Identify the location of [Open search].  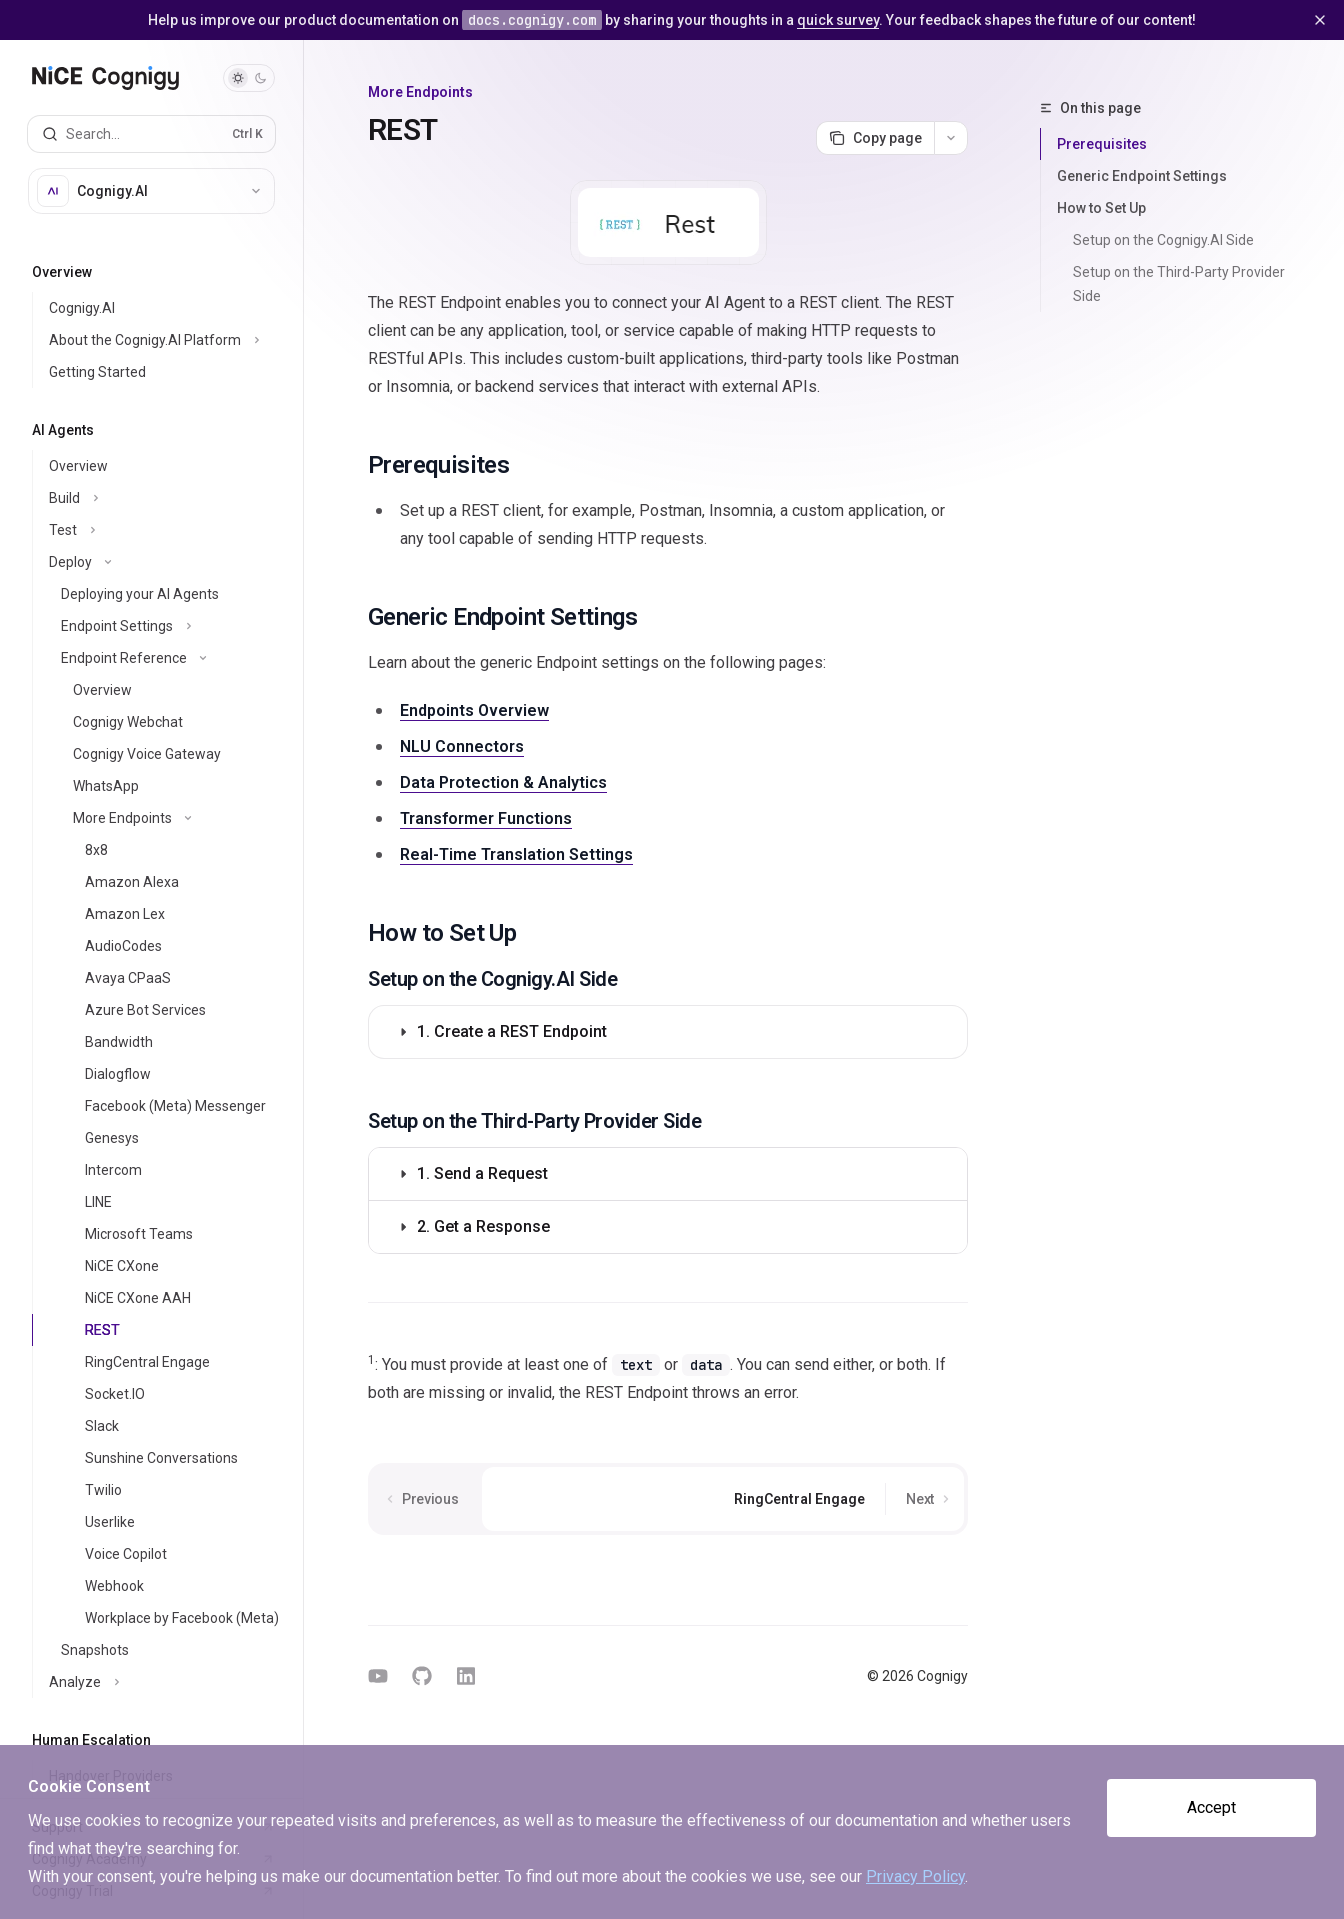
(151, 134).